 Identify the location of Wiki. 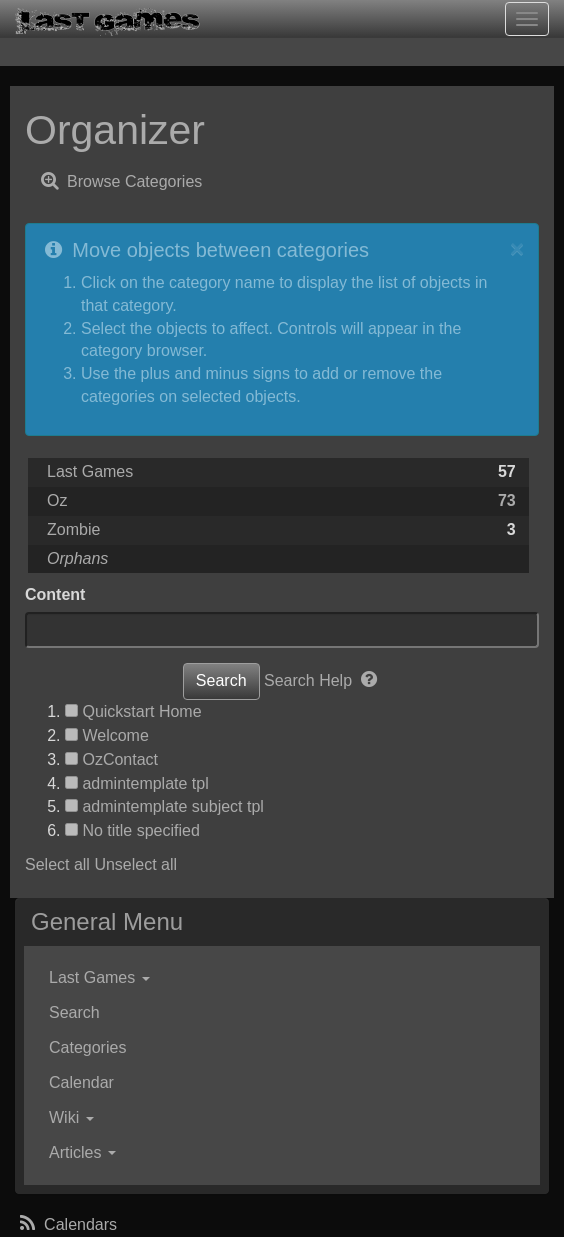
(71, 1117).